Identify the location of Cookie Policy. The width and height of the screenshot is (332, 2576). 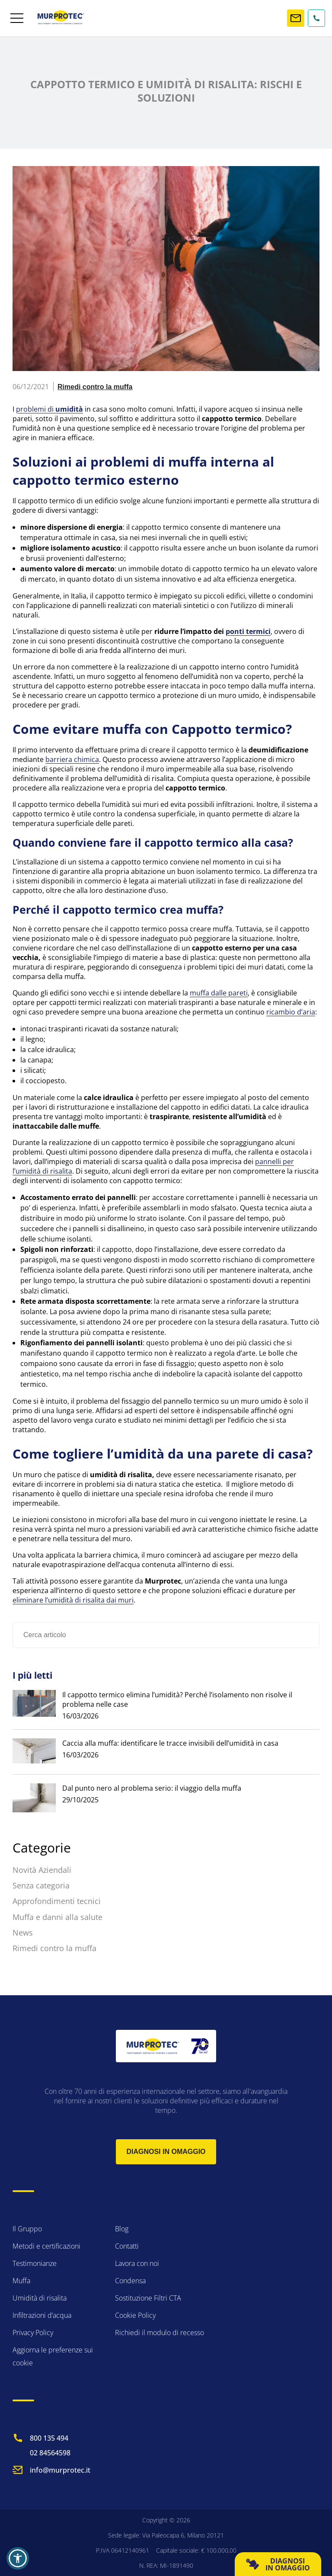
(135, 2315).